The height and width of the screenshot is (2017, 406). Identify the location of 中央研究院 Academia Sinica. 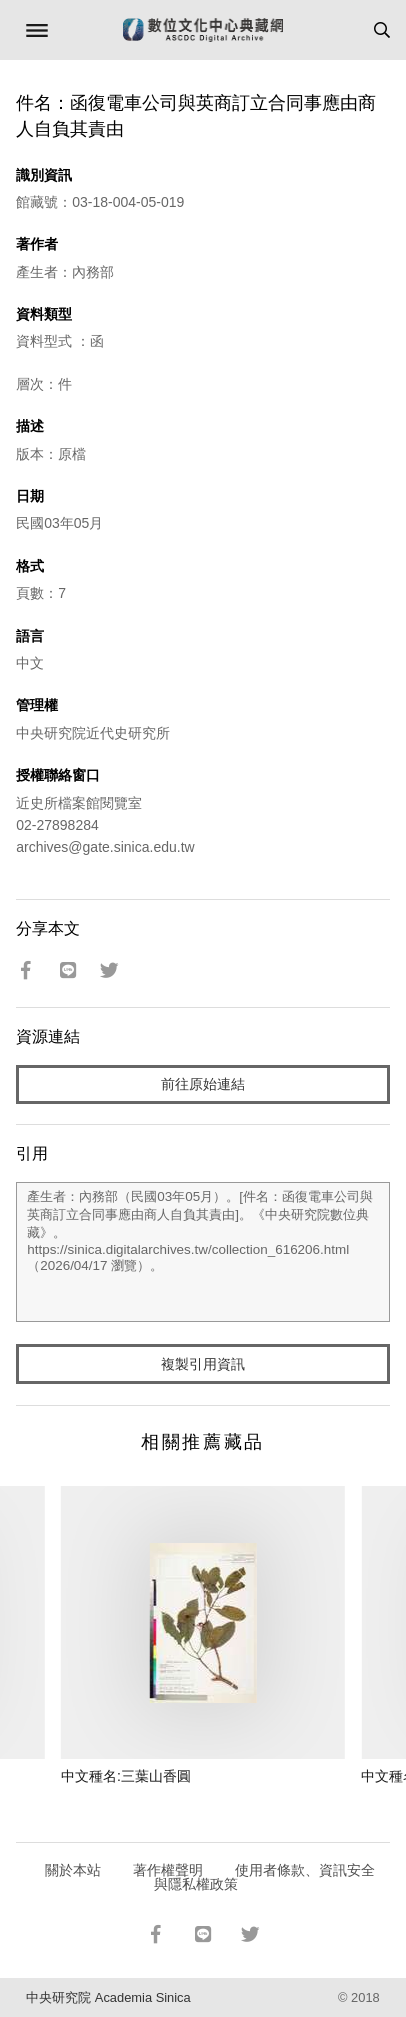
(108, 1997).